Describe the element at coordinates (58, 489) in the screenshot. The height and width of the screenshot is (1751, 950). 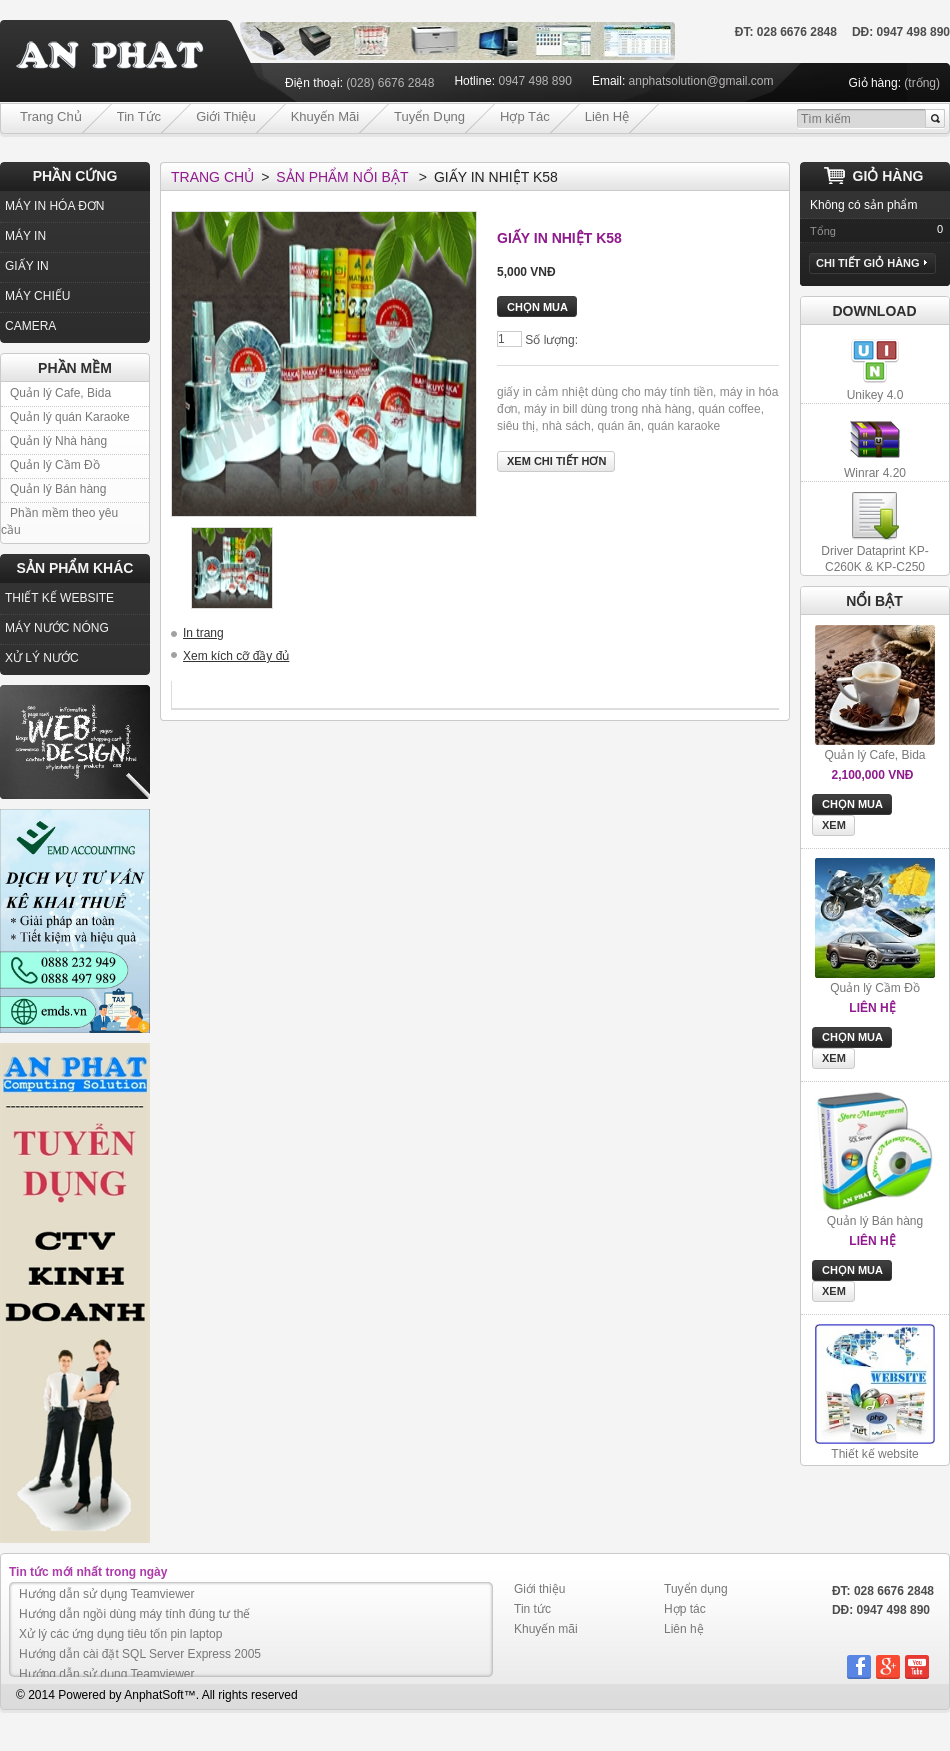
I see `Quản lý Bán hàng` at that location.